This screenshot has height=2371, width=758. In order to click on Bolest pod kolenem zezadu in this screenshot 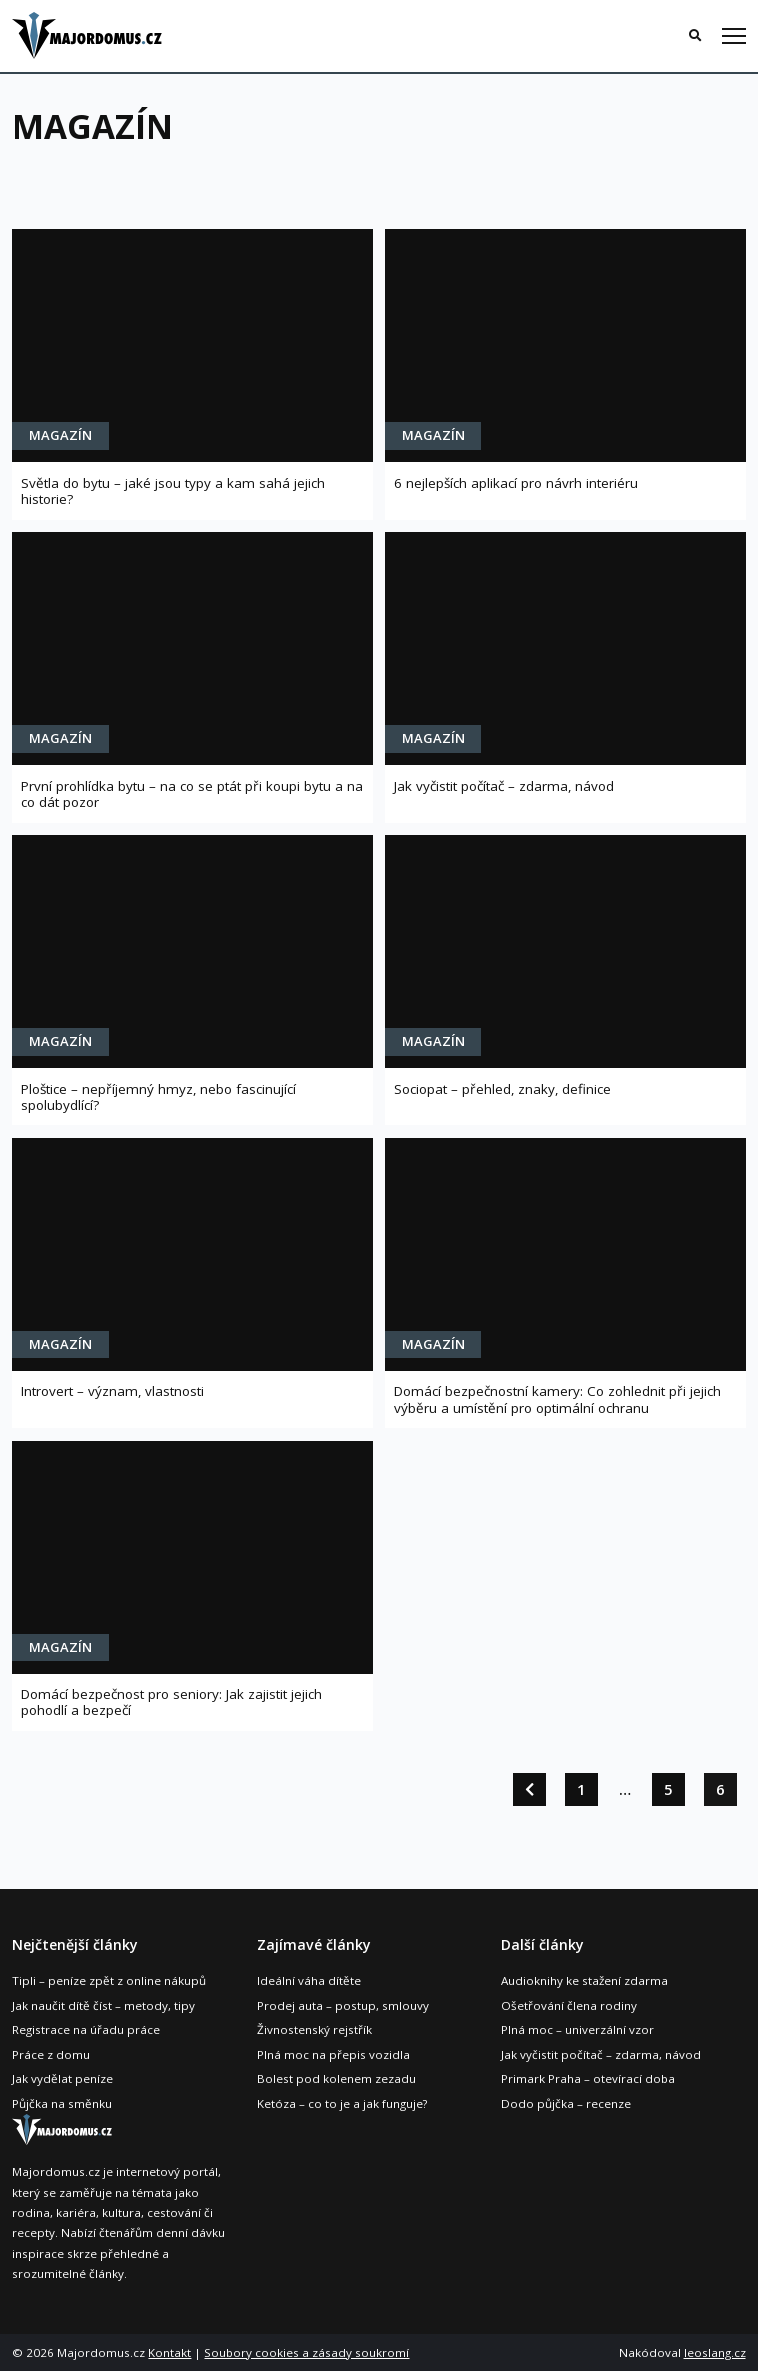, I will do `click(336, 2078)`.